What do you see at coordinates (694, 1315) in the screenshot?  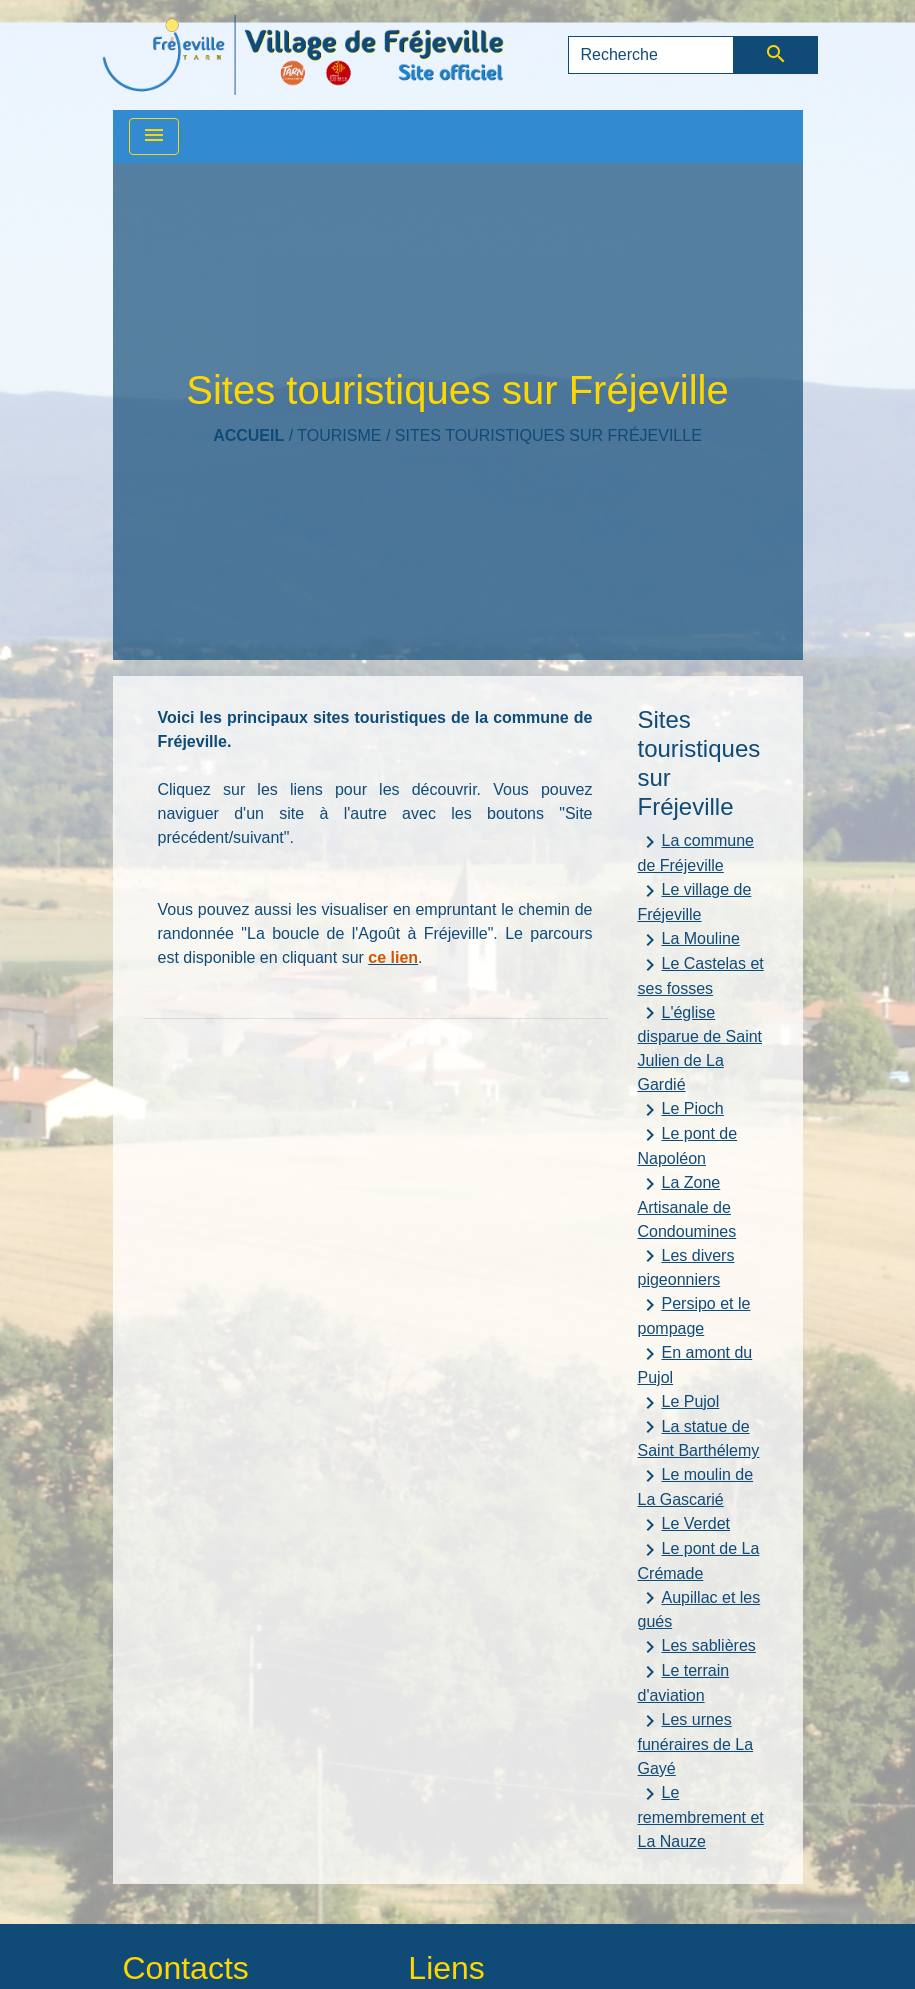 I see `Persipo et le pompage` at bounding box center [694, 1315].